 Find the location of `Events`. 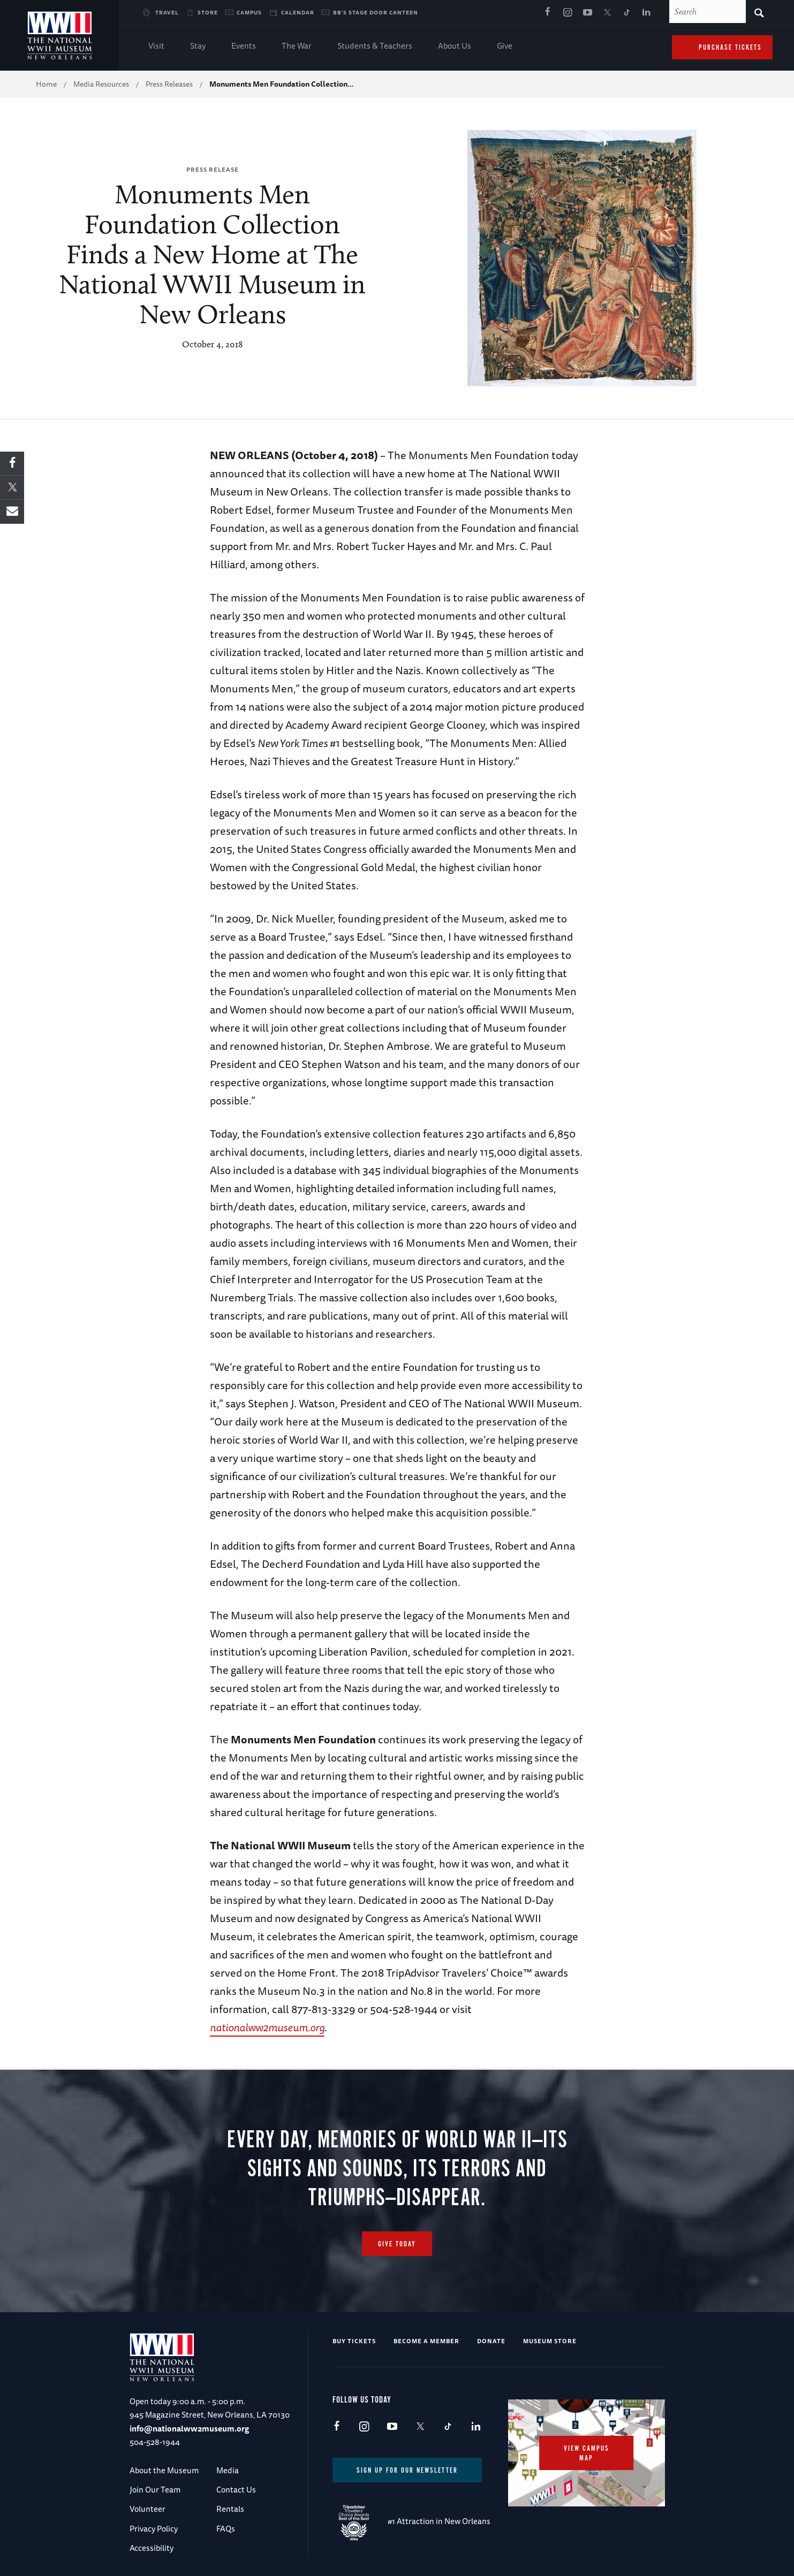

Events is located at coordinates (243, 47).